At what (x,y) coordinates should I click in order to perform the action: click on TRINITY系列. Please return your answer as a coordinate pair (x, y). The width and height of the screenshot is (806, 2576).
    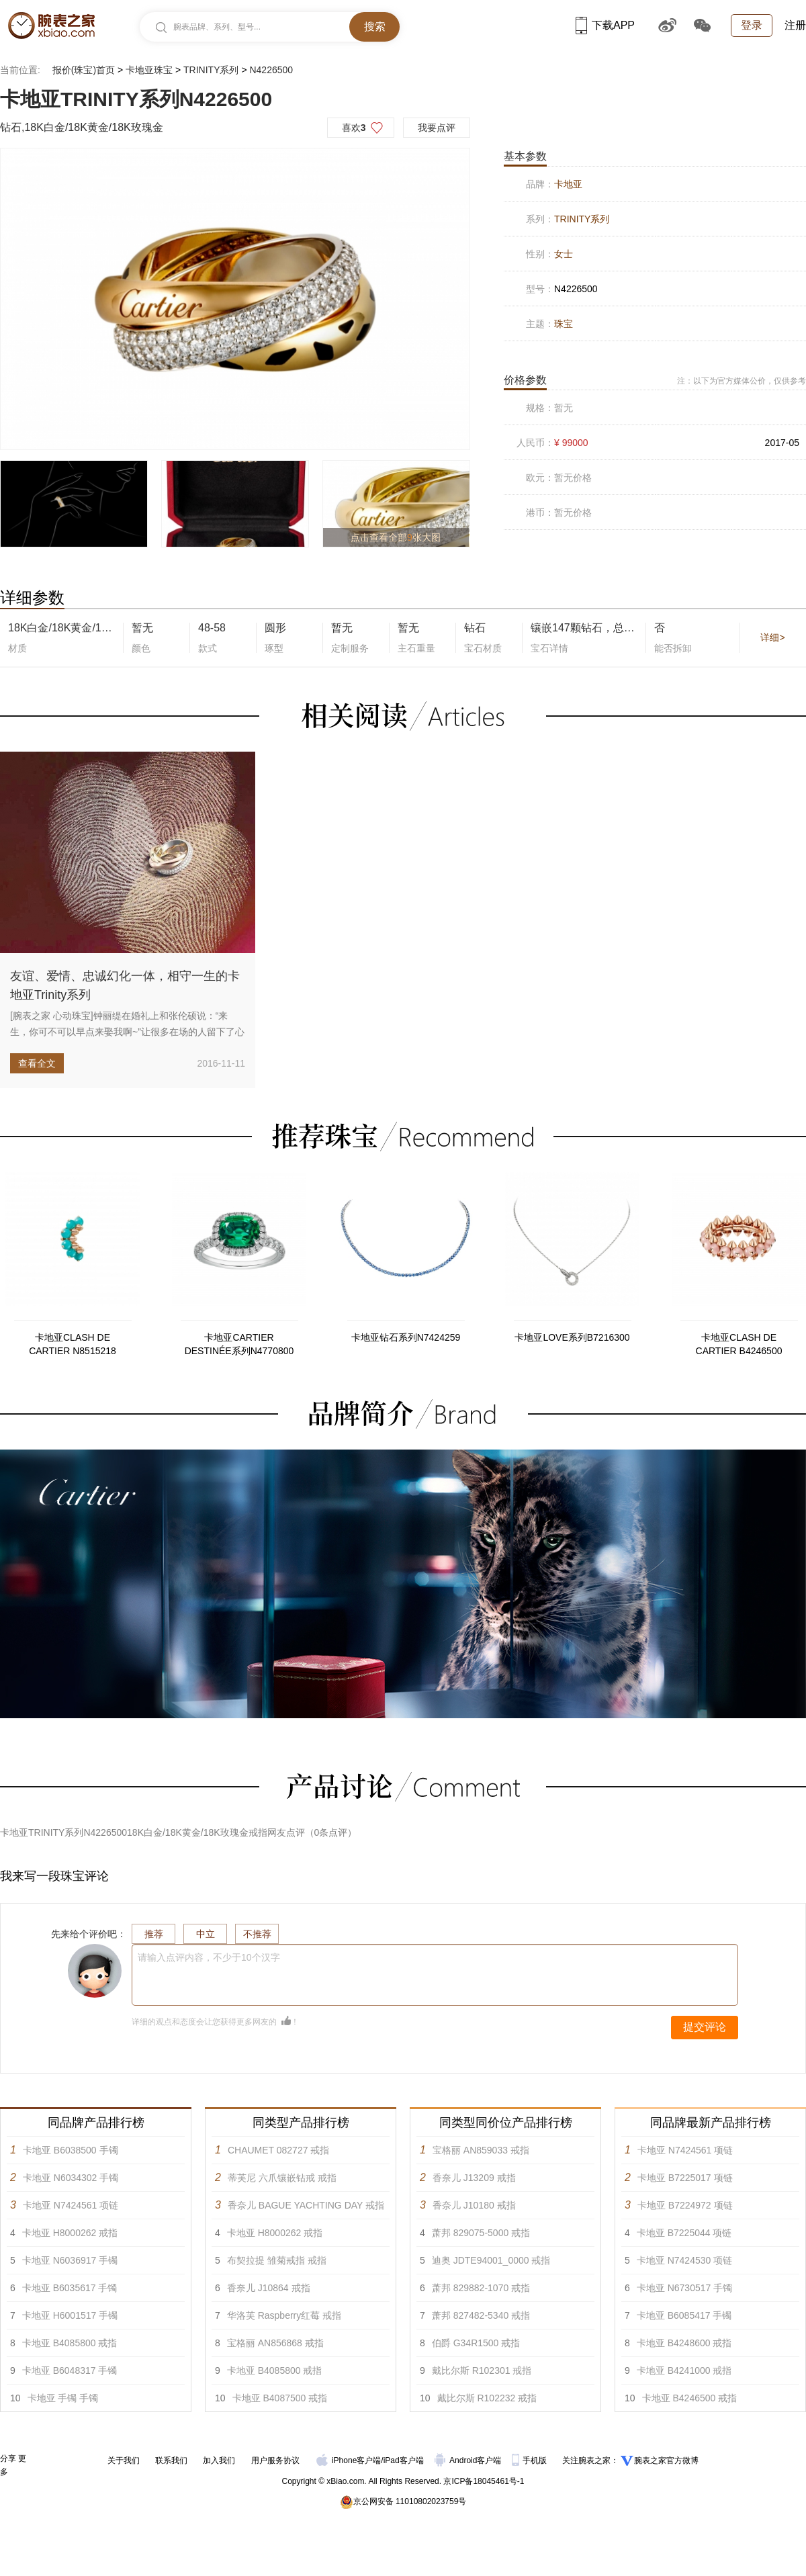
    Looking at the image, I should click on (210, 69).